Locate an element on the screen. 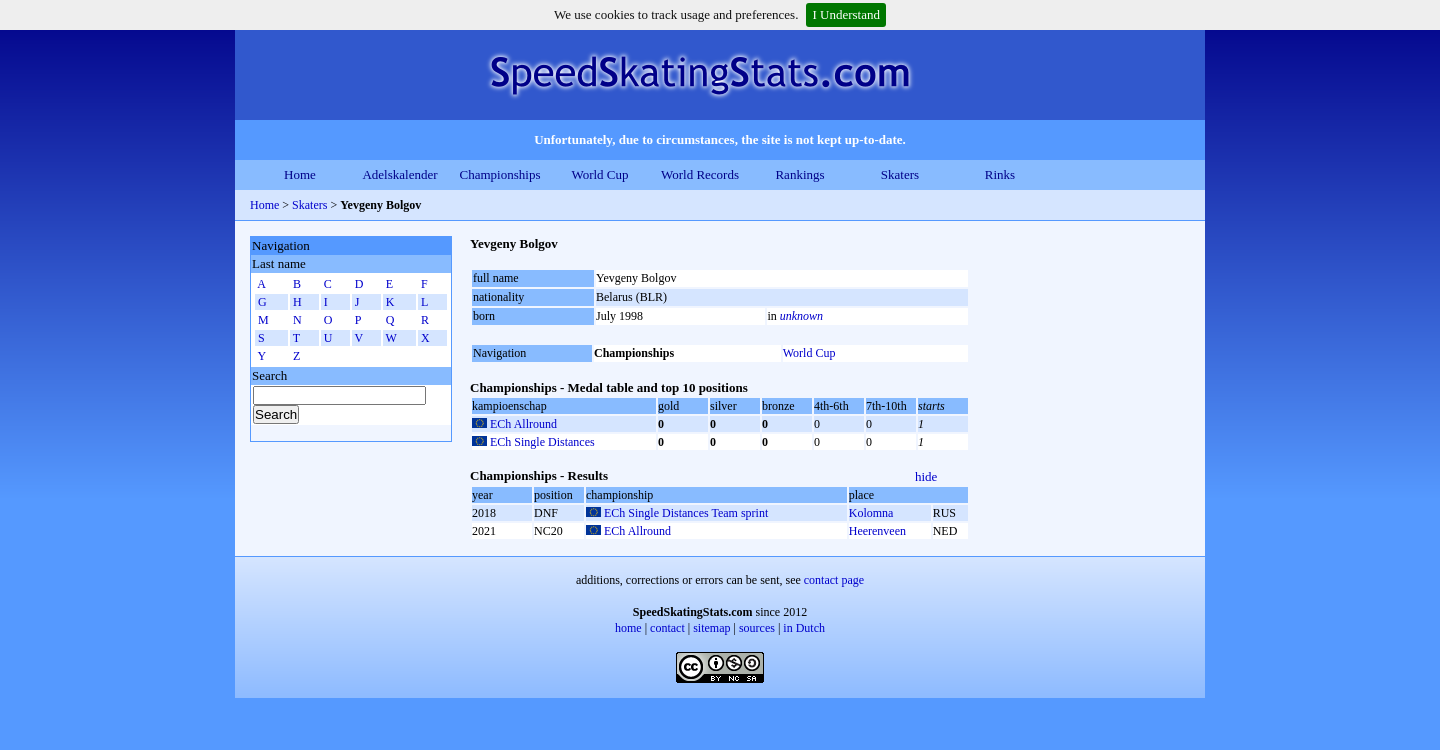  World Records is located at coordinates (700, 174).